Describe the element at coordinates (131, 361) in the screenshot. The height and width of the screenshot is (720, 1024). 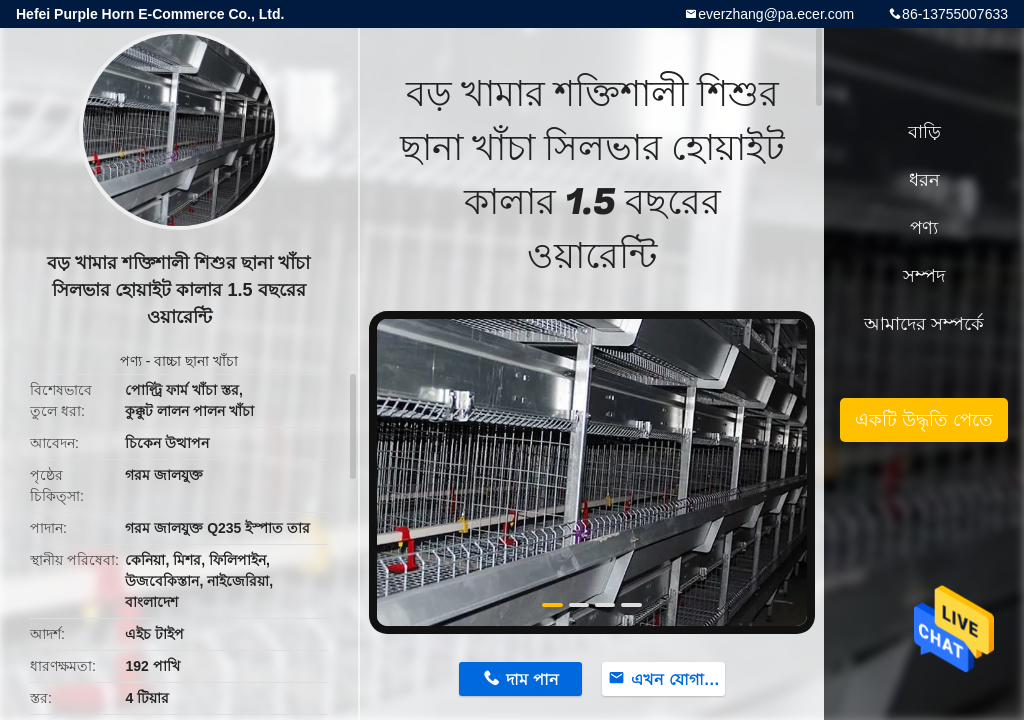
I see `পণ্য` at that location.